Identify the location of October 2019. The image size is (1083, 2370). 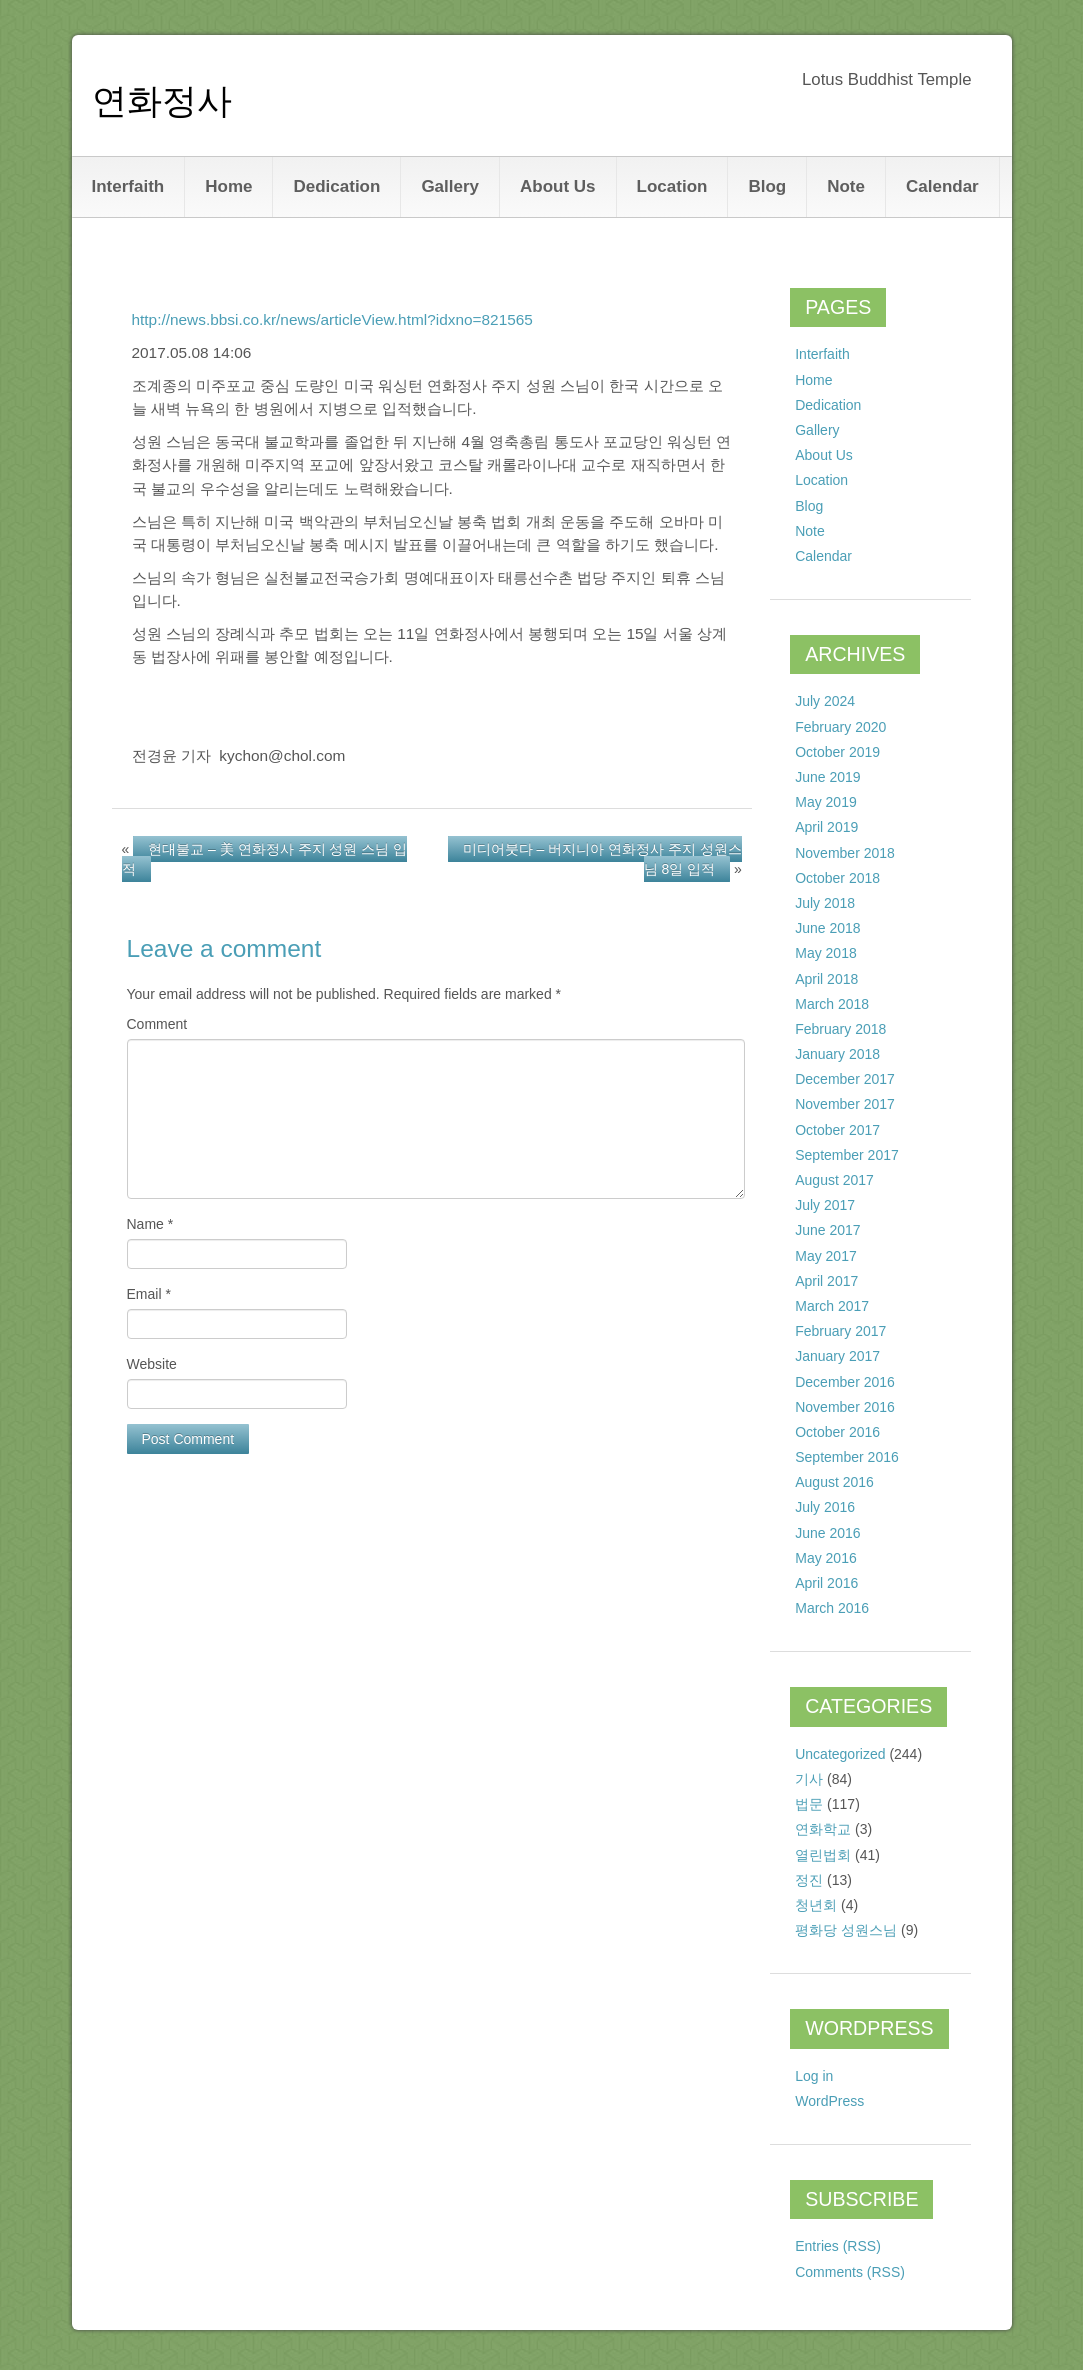
(837, 752).